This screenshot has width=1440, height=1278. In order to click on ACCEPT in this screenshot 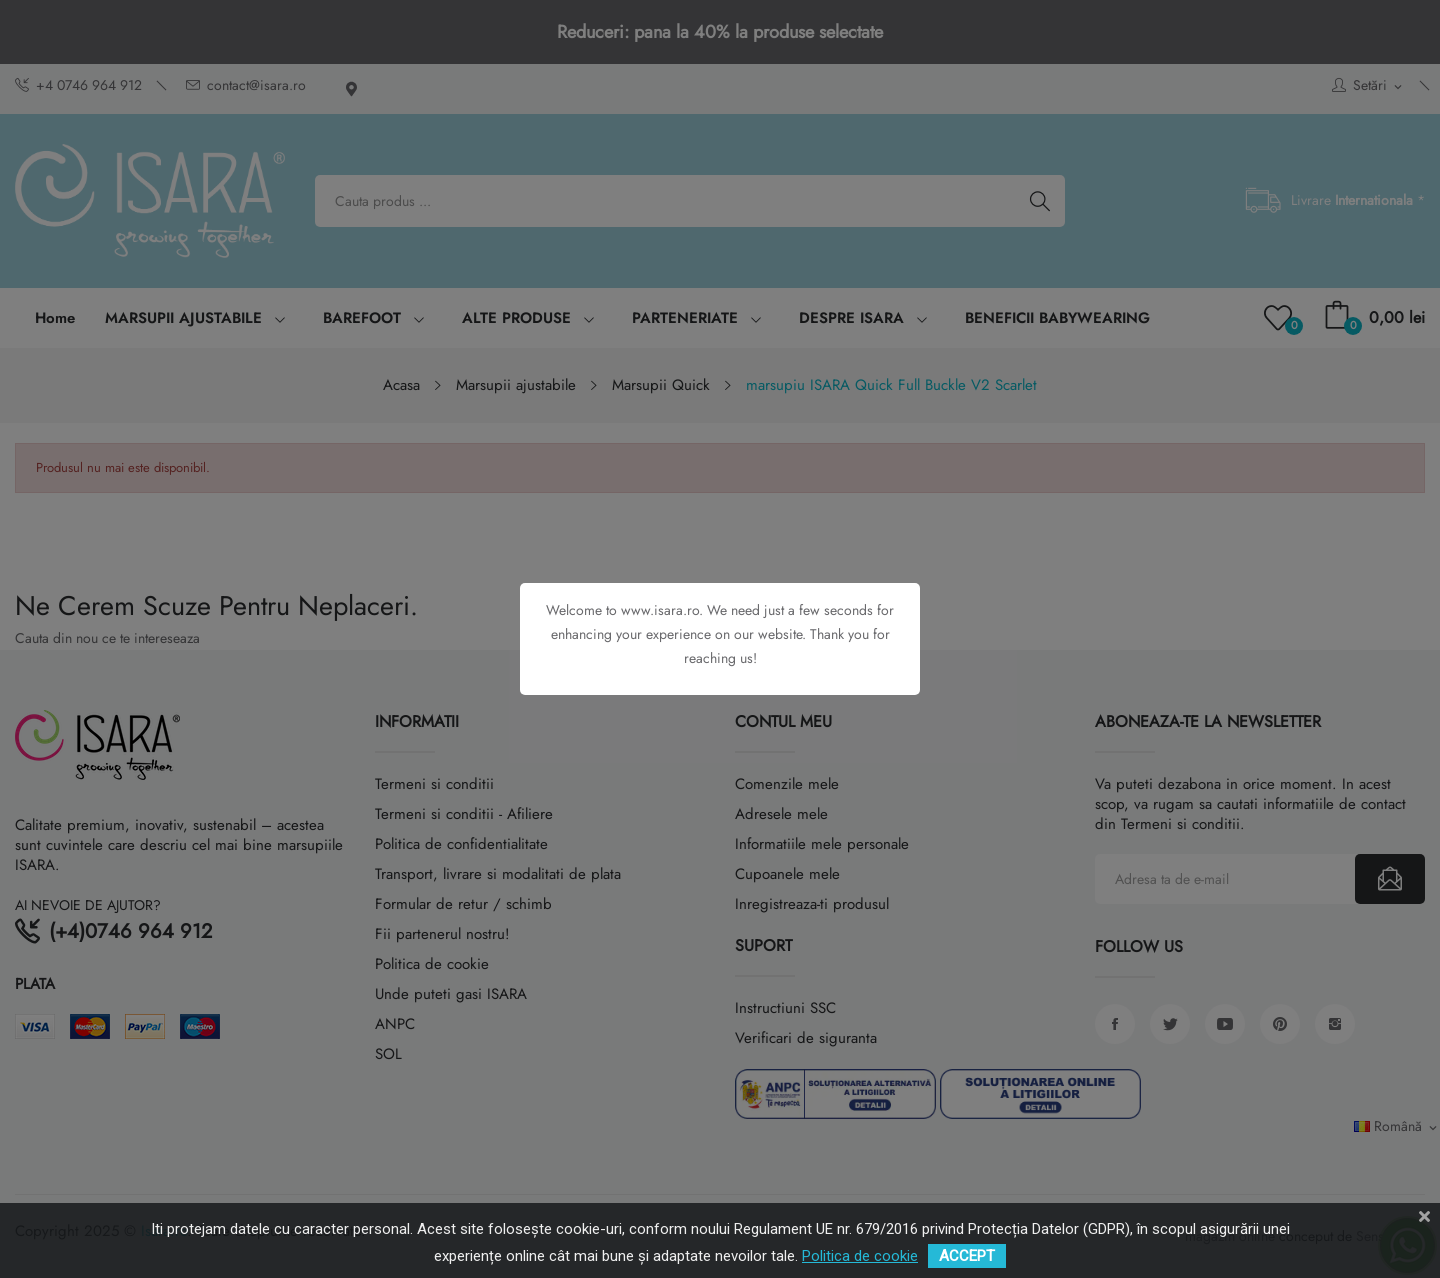, I will do `click(967, 1256)`.